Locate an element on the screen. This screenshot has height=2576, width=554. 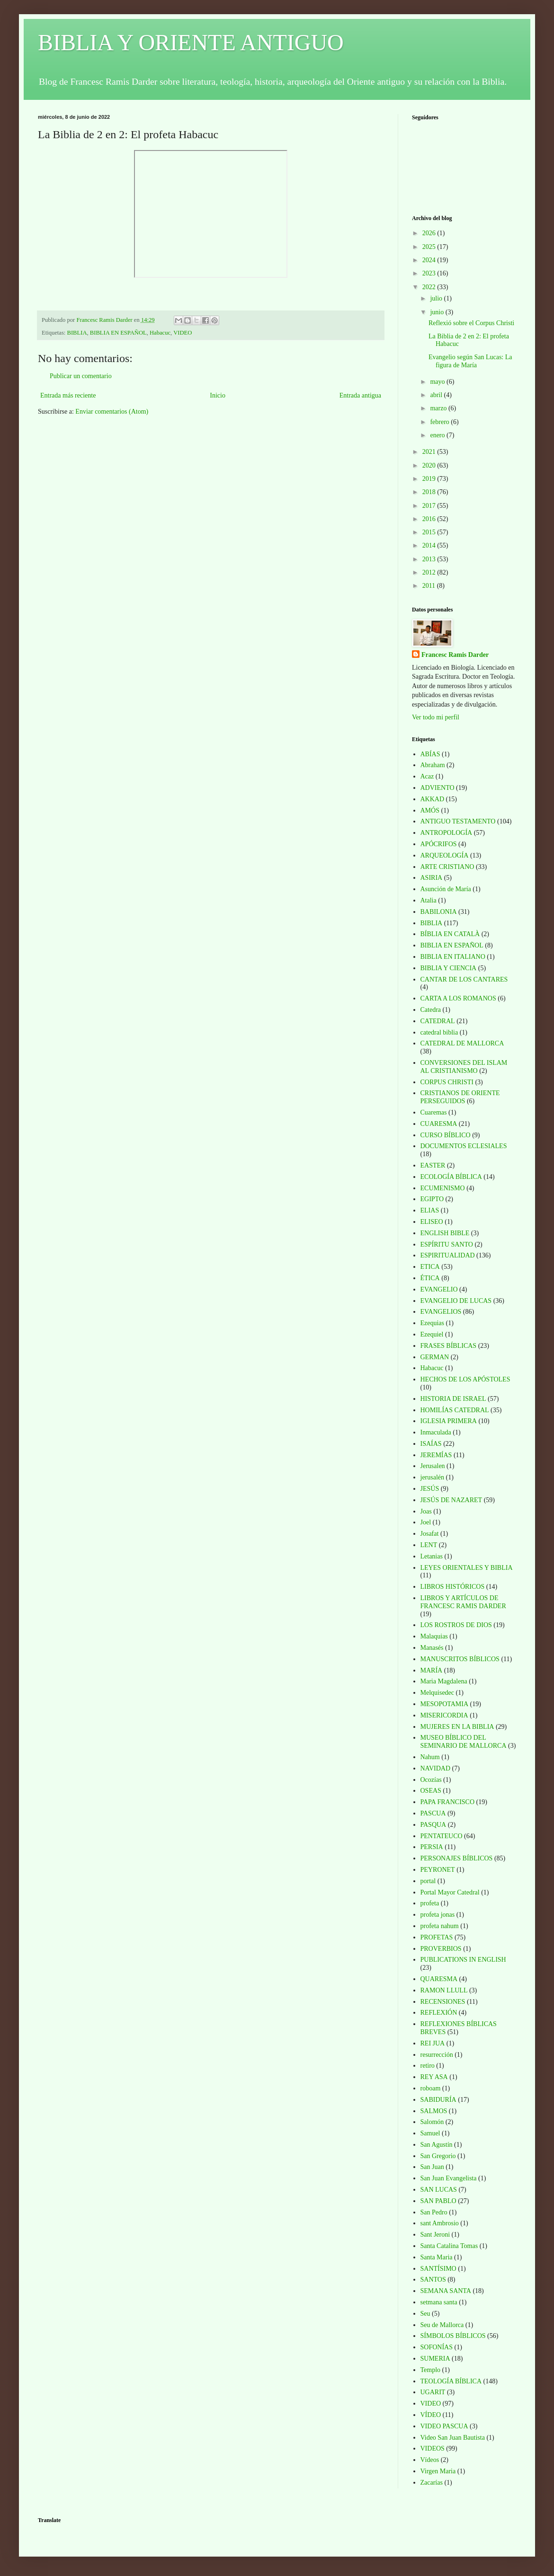
Inmaculada is located at coordinates (435, 1432).